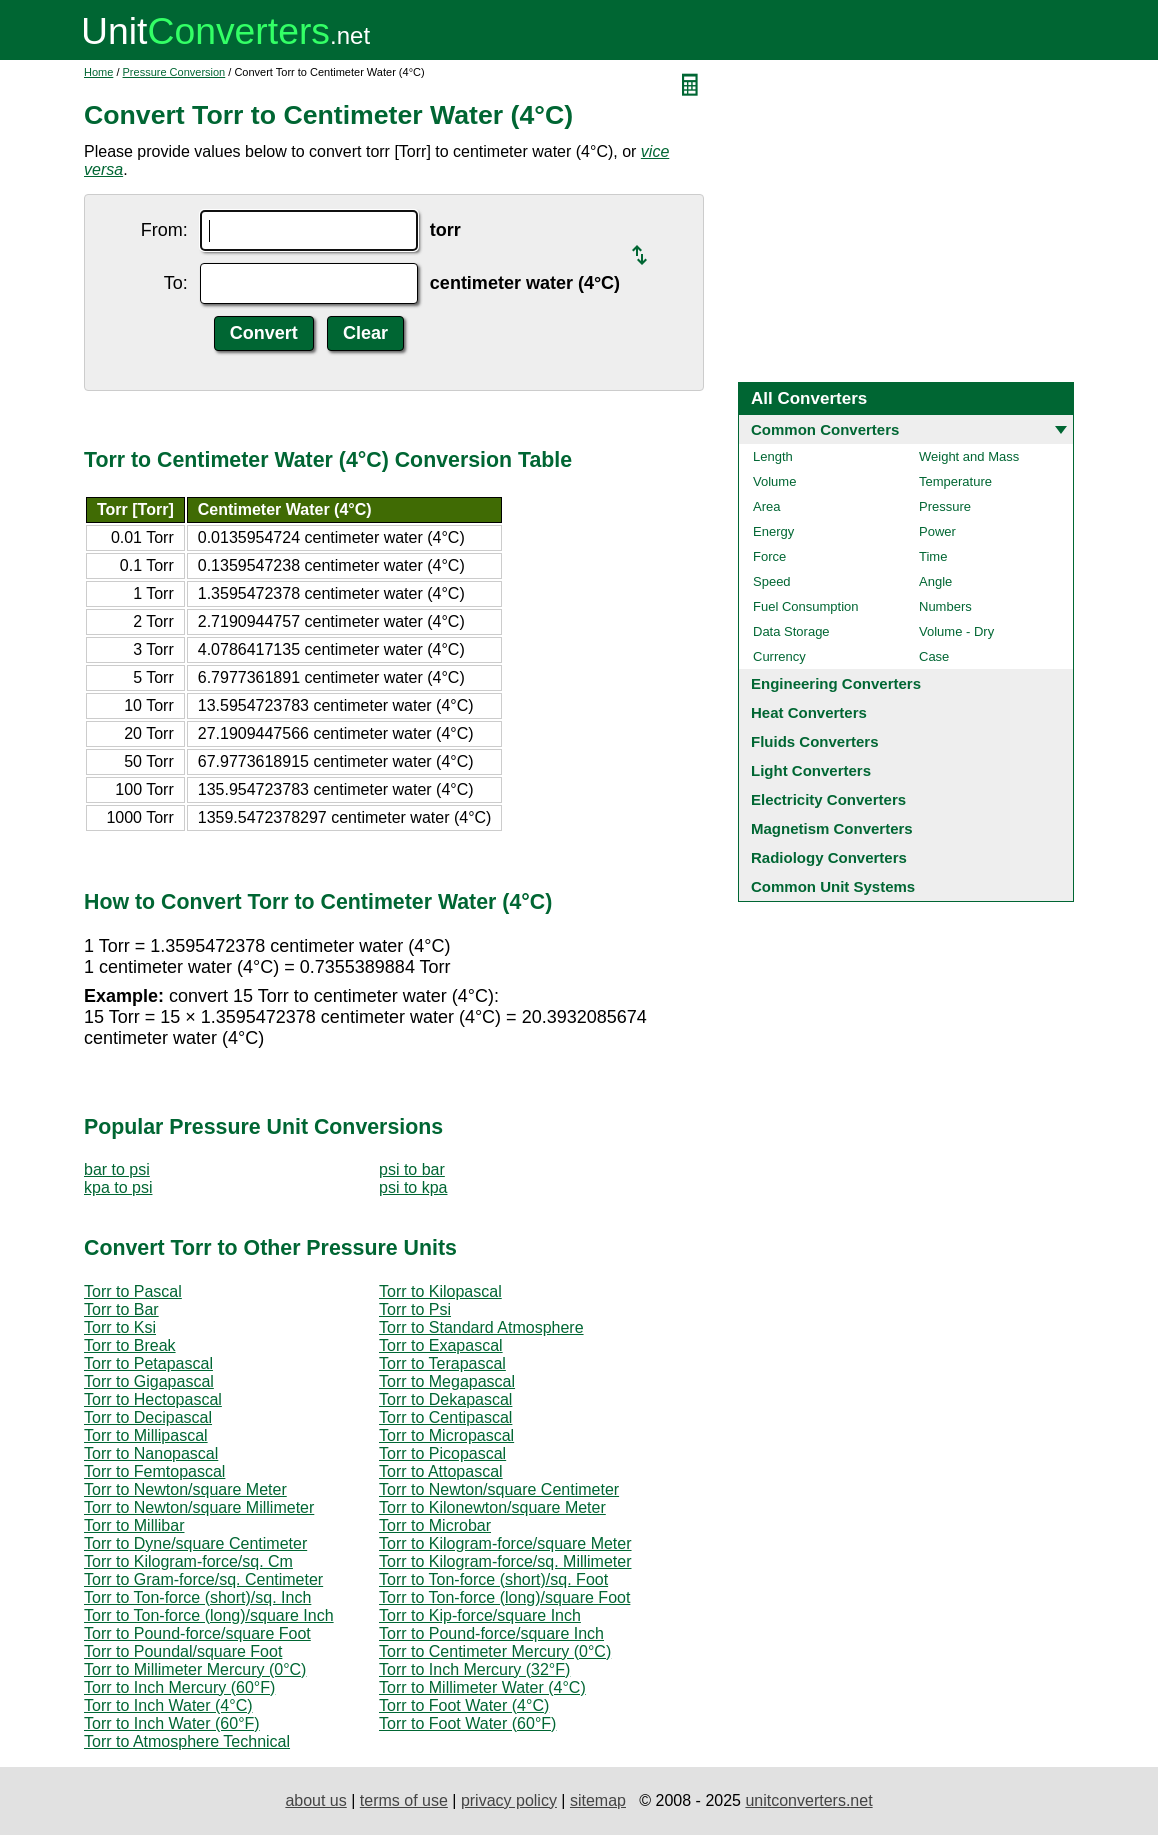 The width and height of the screenshot is (1158, 1835). Describe the element at coordinates (779, 656) in the screenshot. I see `Currency` at that location.